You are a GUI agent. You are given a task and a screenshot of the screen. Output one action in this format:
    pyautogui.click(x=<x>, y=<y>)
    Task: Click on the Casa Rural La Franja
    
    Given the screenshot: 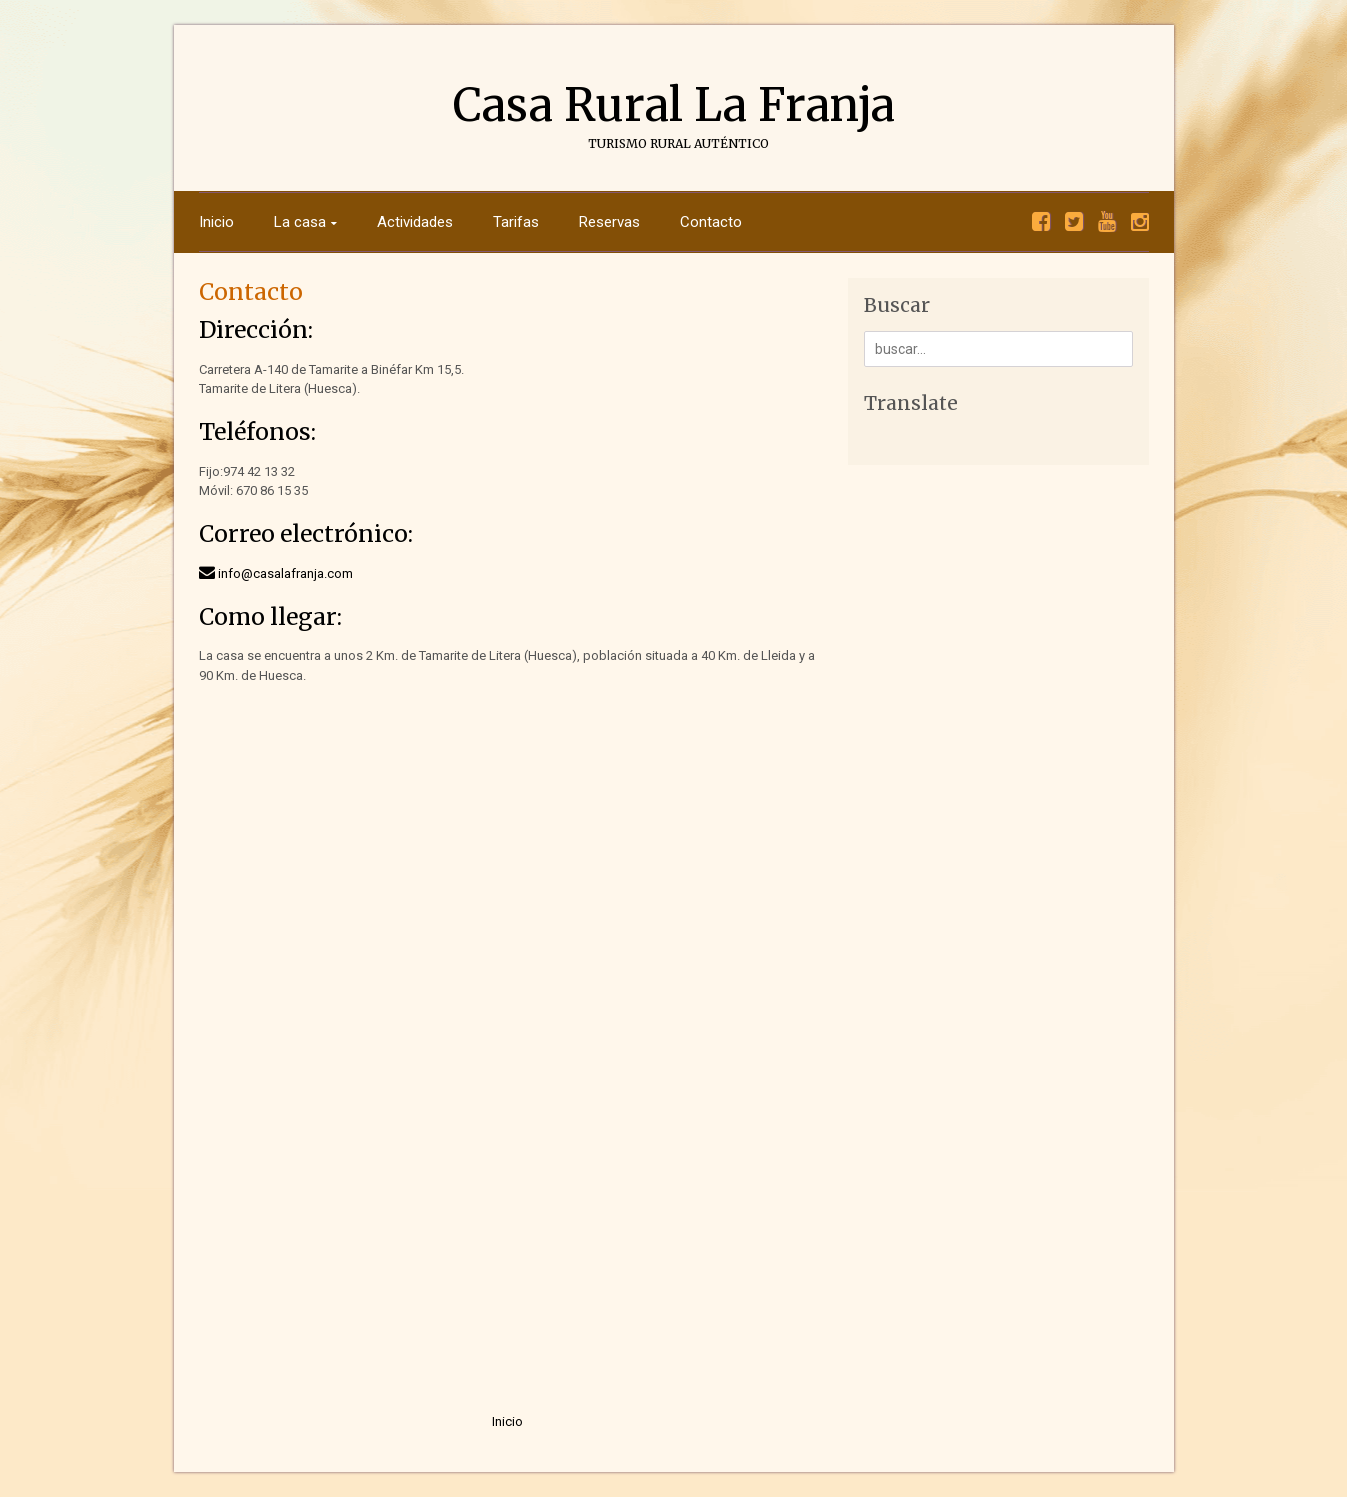 What is the action you would take?
    pyautogui.click(x=674, y=105)
    